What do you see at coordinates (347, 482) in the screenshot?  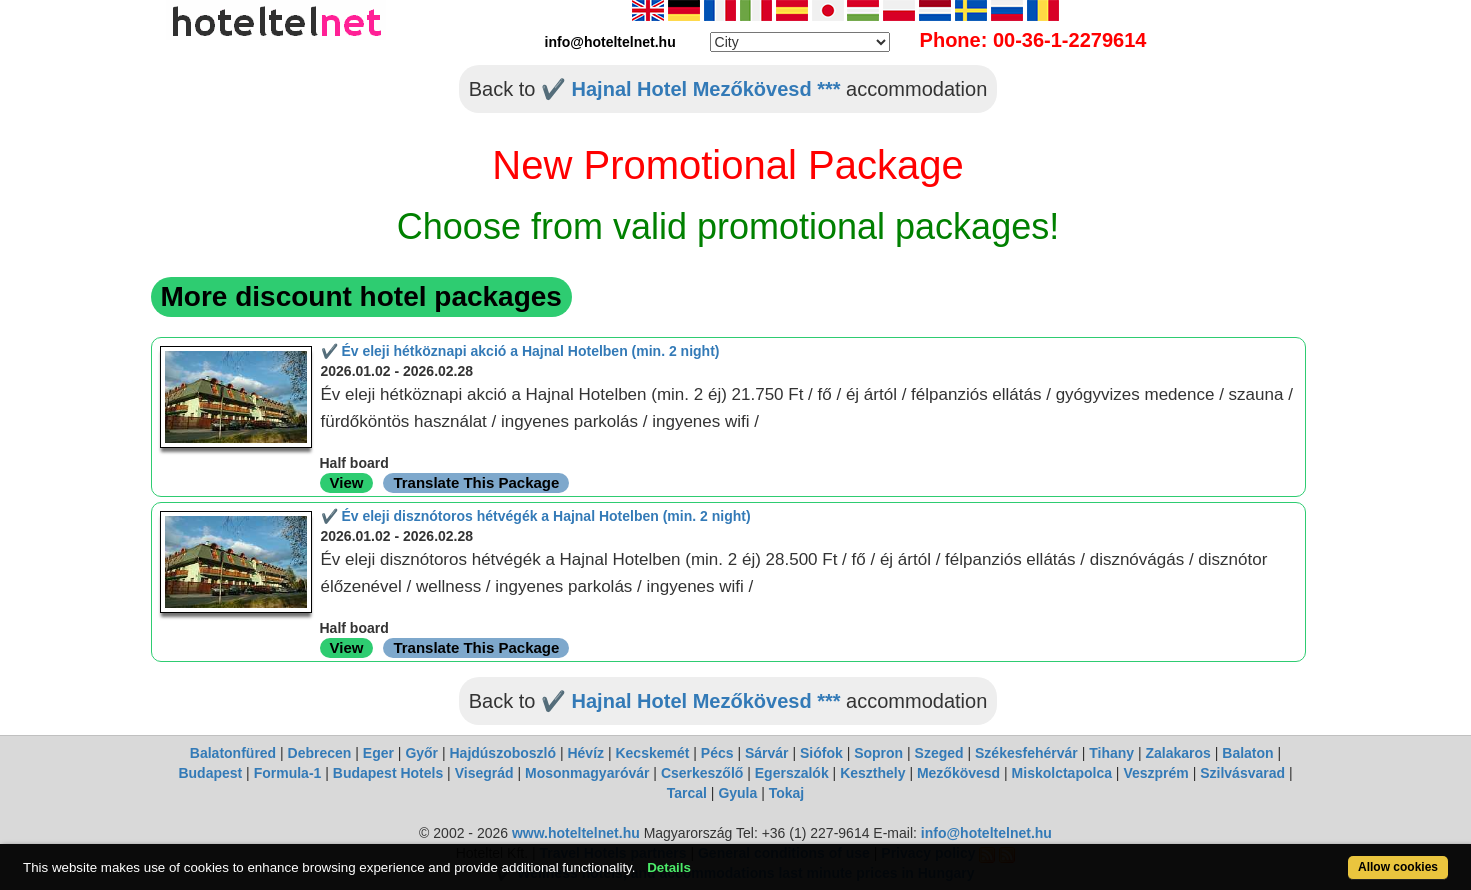 I see `View` at bounding box center [347, 482].